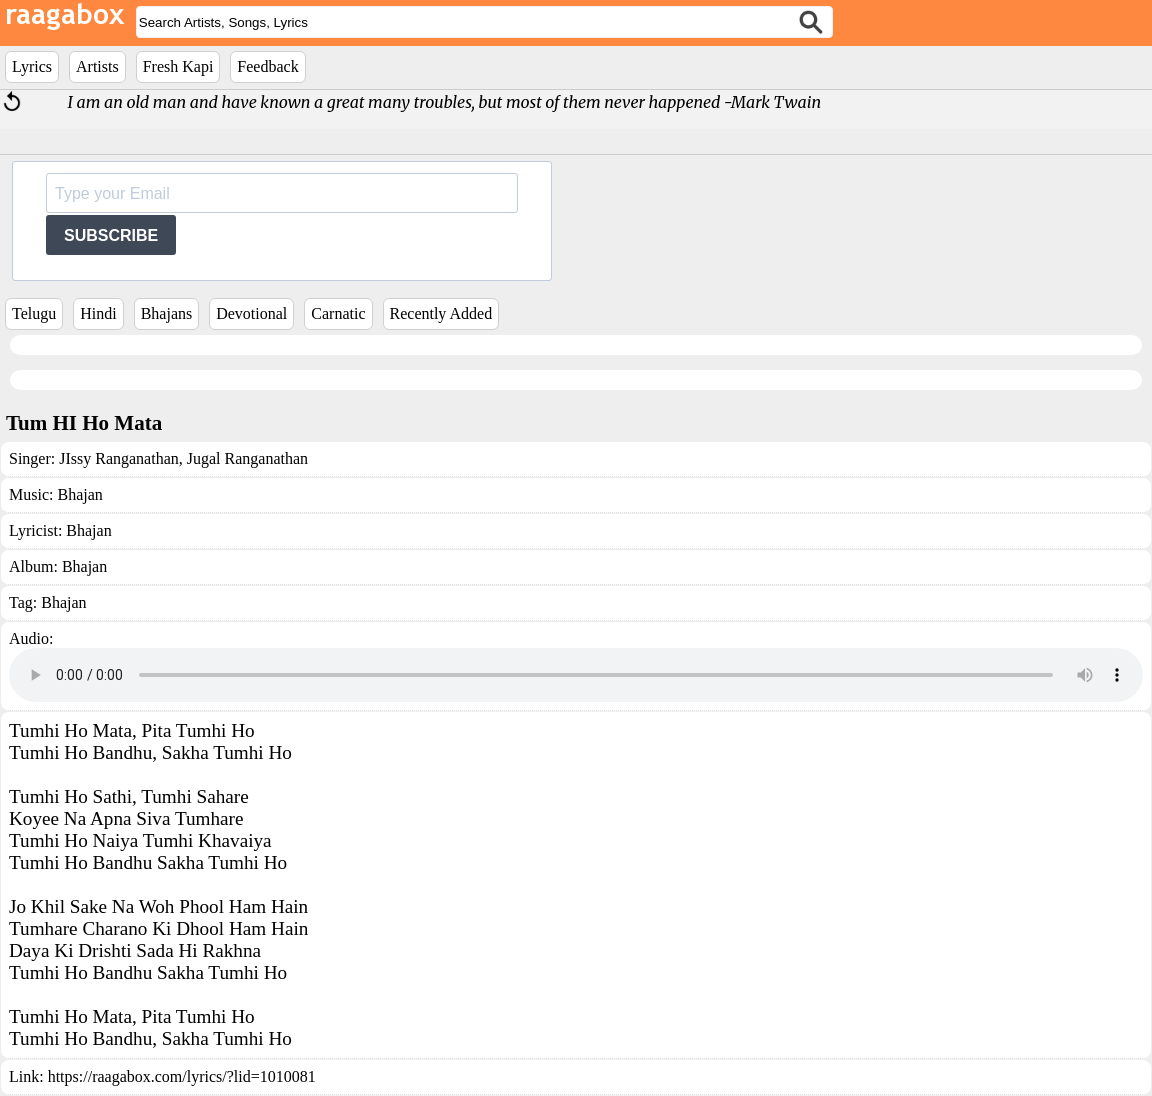 This screenshot has height=1096, width=1152. Describe the element at coordinates (119, 458) in the screenshot. I see `JIssy Ranganathan` at that location.